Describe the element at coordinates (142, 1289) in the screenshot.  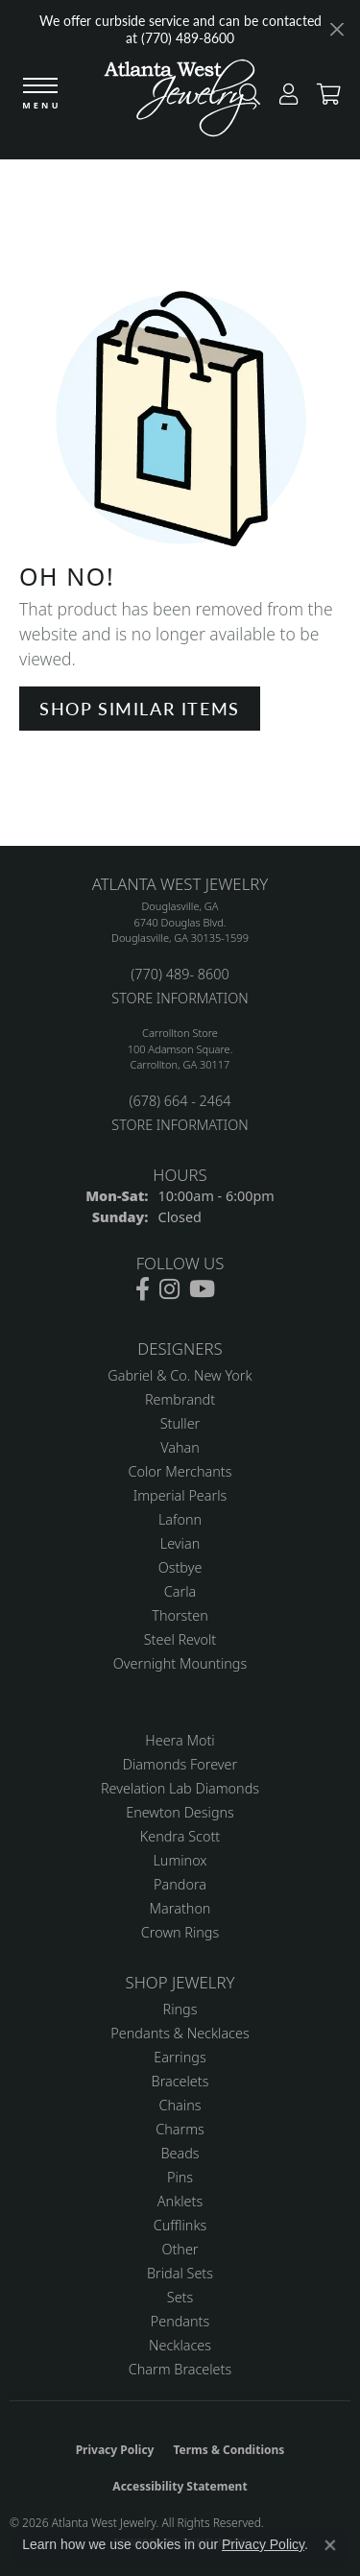
I see `[Follow us on facebook (opens in new tab)]` at that location.